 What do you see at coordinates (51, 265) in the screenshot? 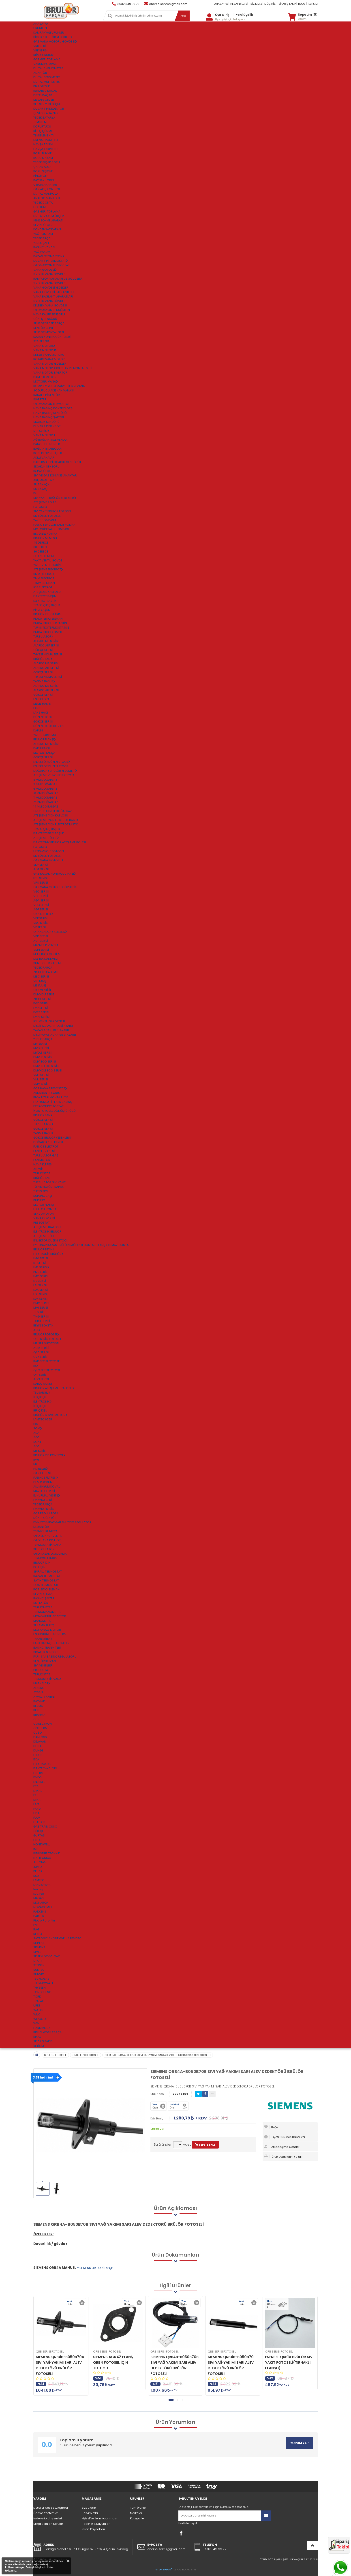
I see `OTOMASYON TERMOSTAT` at bounding box center [51, 265].